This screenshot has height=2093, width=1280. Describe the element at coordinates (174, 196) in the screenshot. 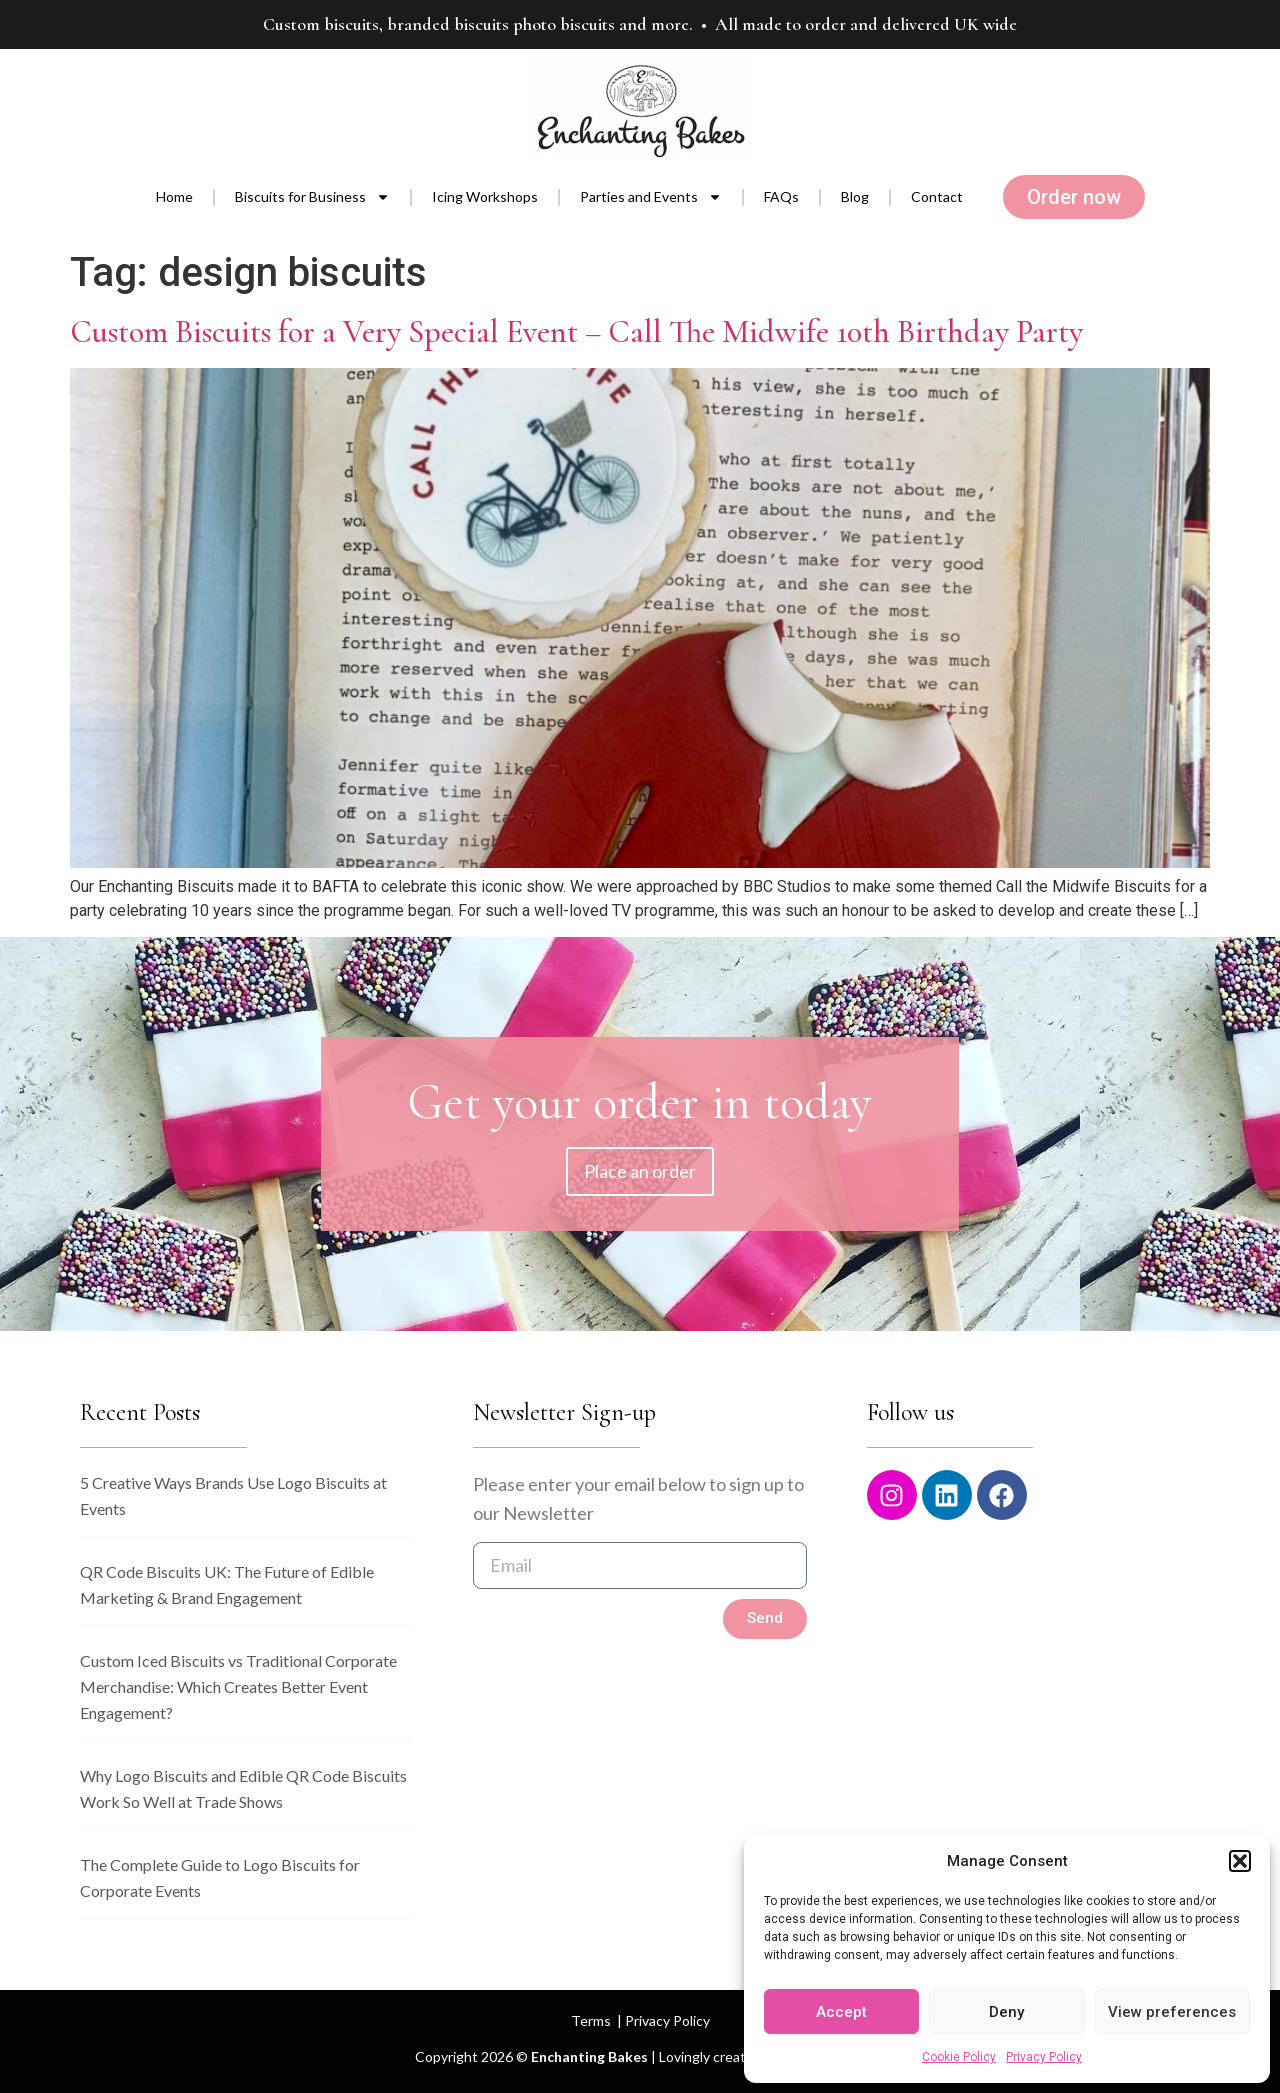

I see `Home` at that location.